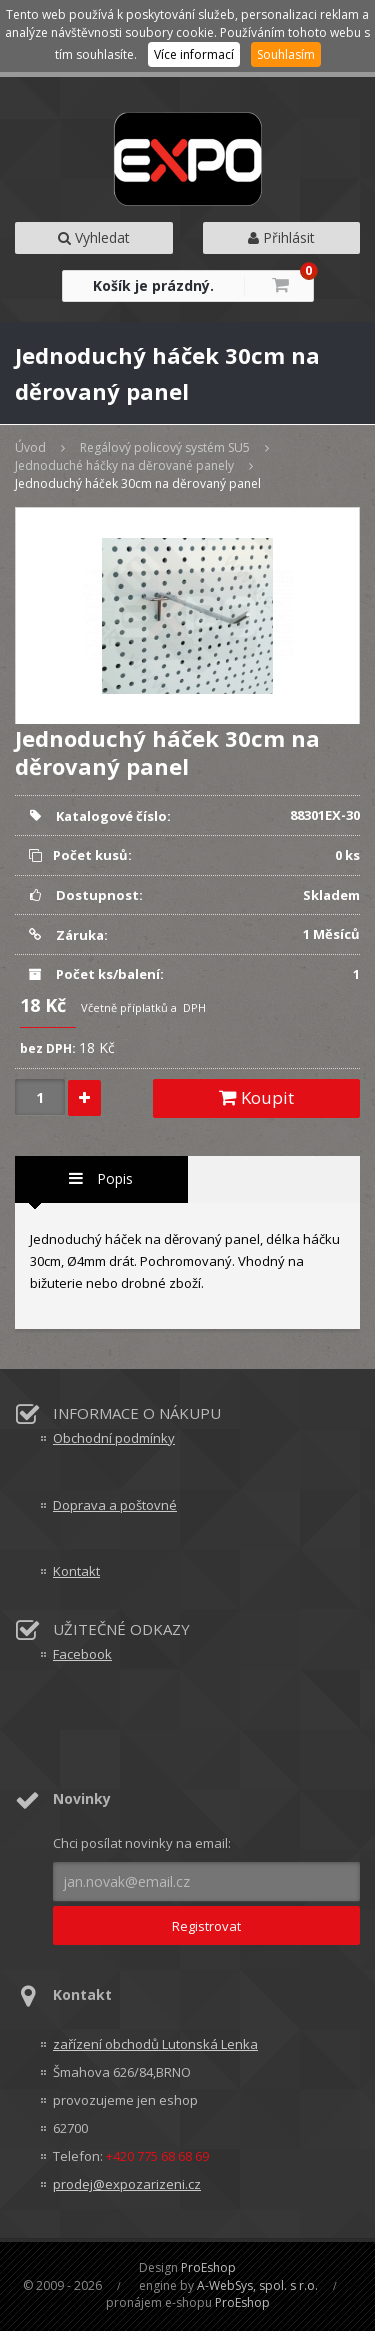 Image resolution: width=375 pixels, height=2331 pixels. I want to click on zařízení obchodů Lutonská Lenka, so click(155, 2044).